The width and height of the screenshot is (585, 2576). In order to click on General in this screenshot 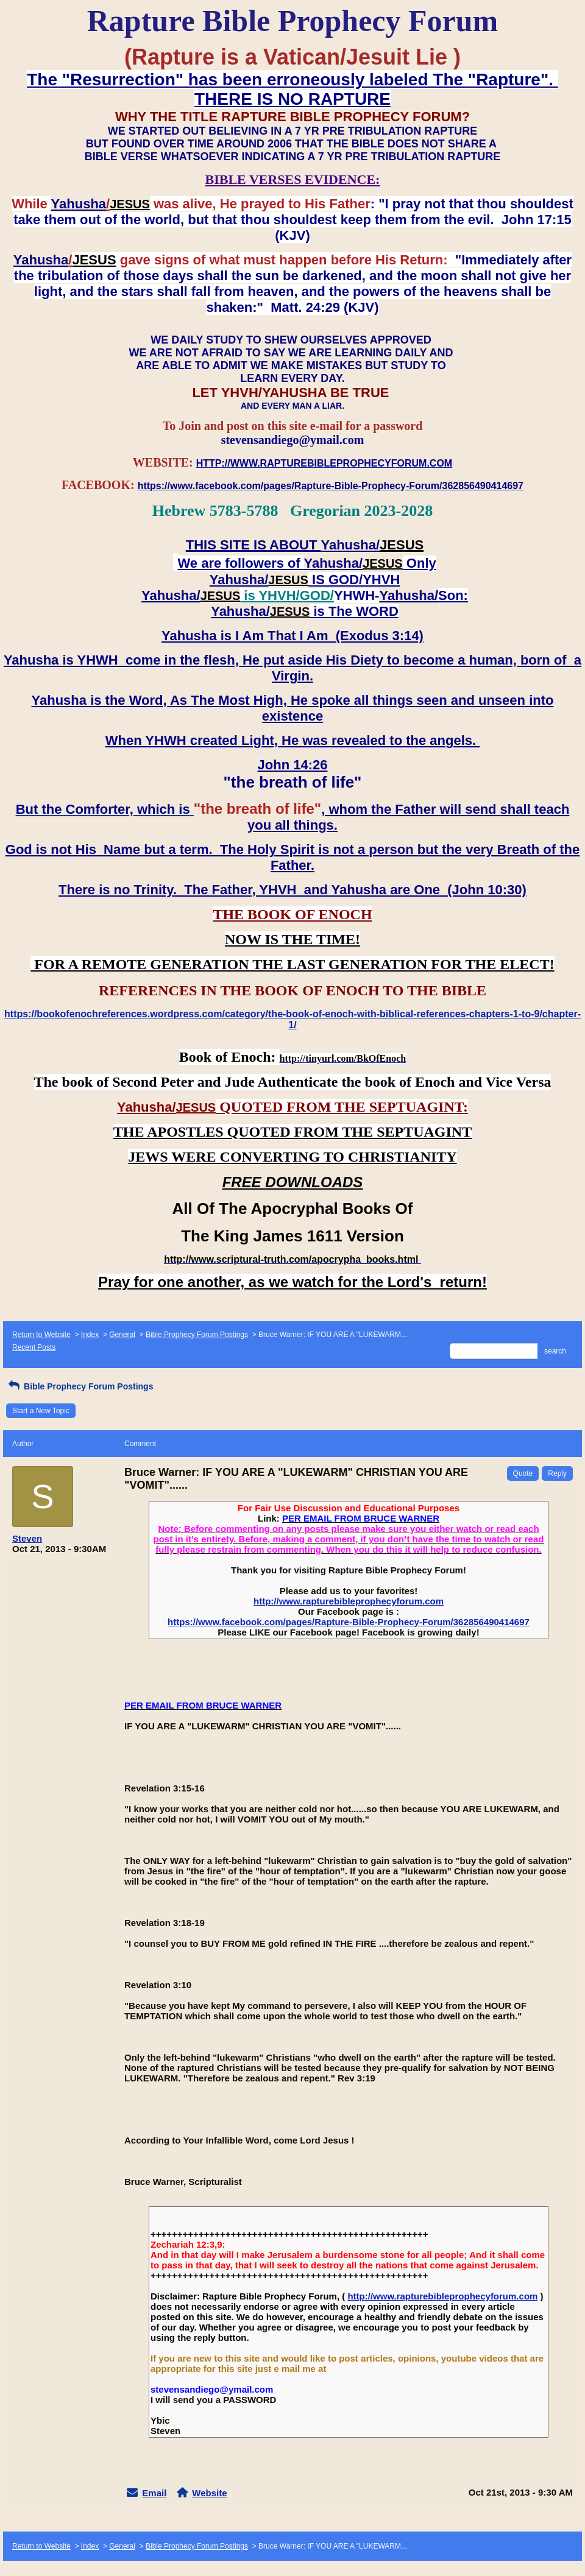, I will do `click(122, 1334)`.